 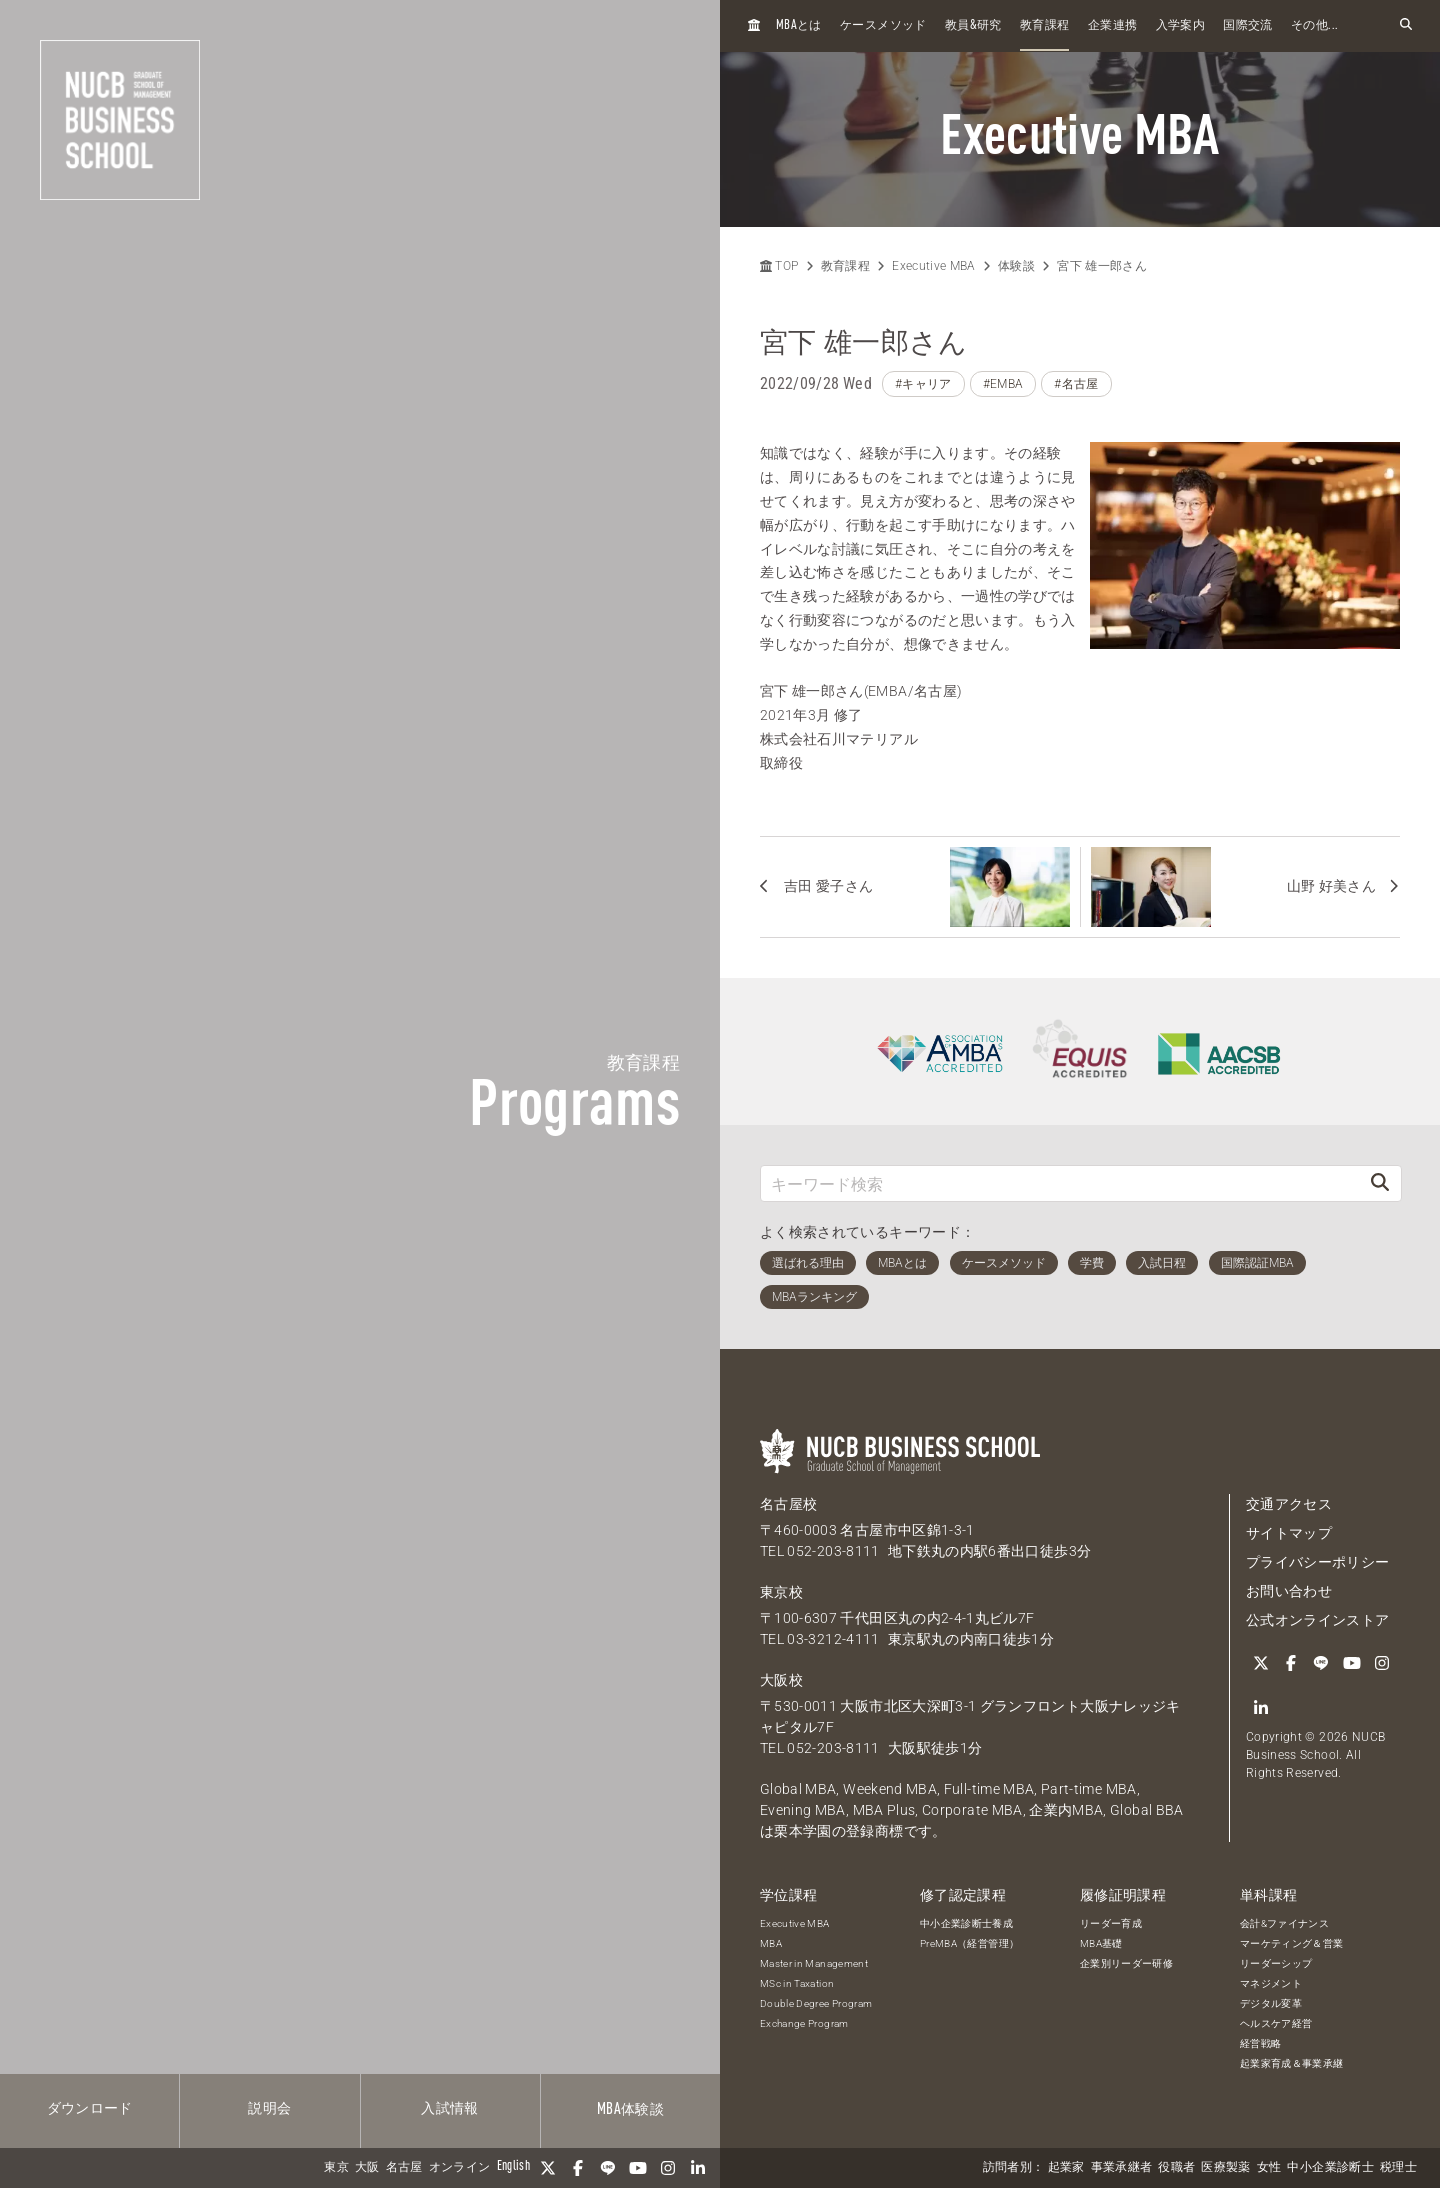 I want to click on 東京校, so click(x=781, y=1592).